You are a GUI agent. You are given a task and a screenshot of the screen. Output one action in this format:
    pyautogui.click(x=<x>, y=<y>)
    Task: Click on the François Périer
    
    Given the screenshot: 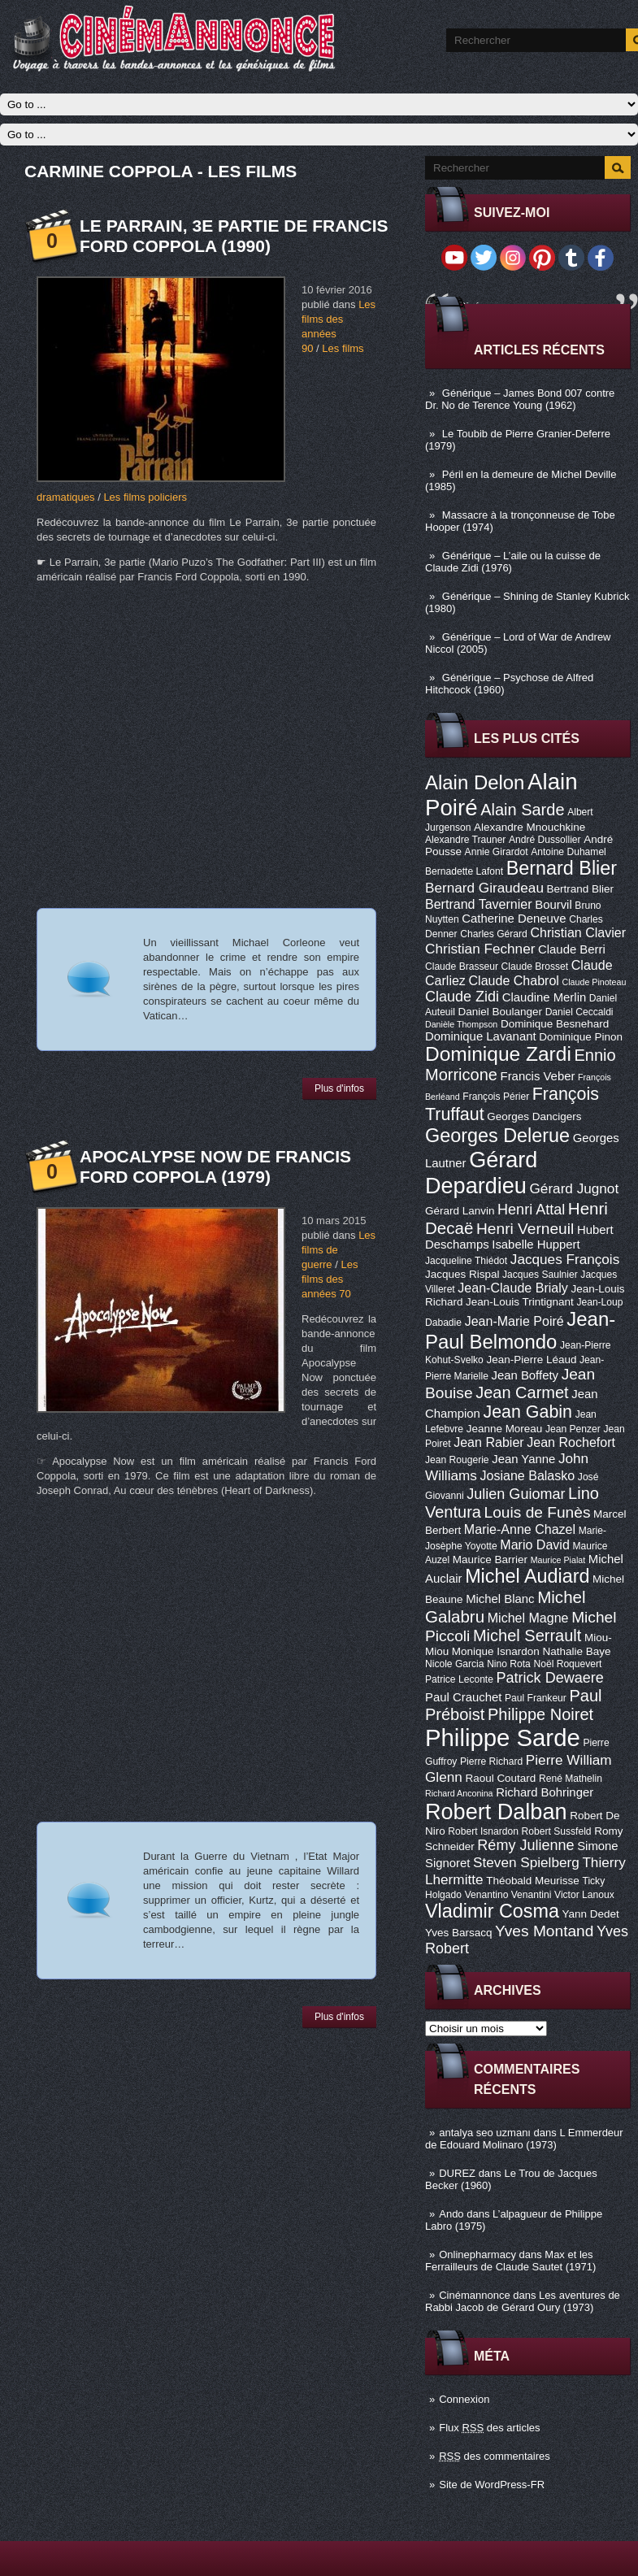 What is the action you would take?
    pyautogui.click(x=495, y=1096)
    